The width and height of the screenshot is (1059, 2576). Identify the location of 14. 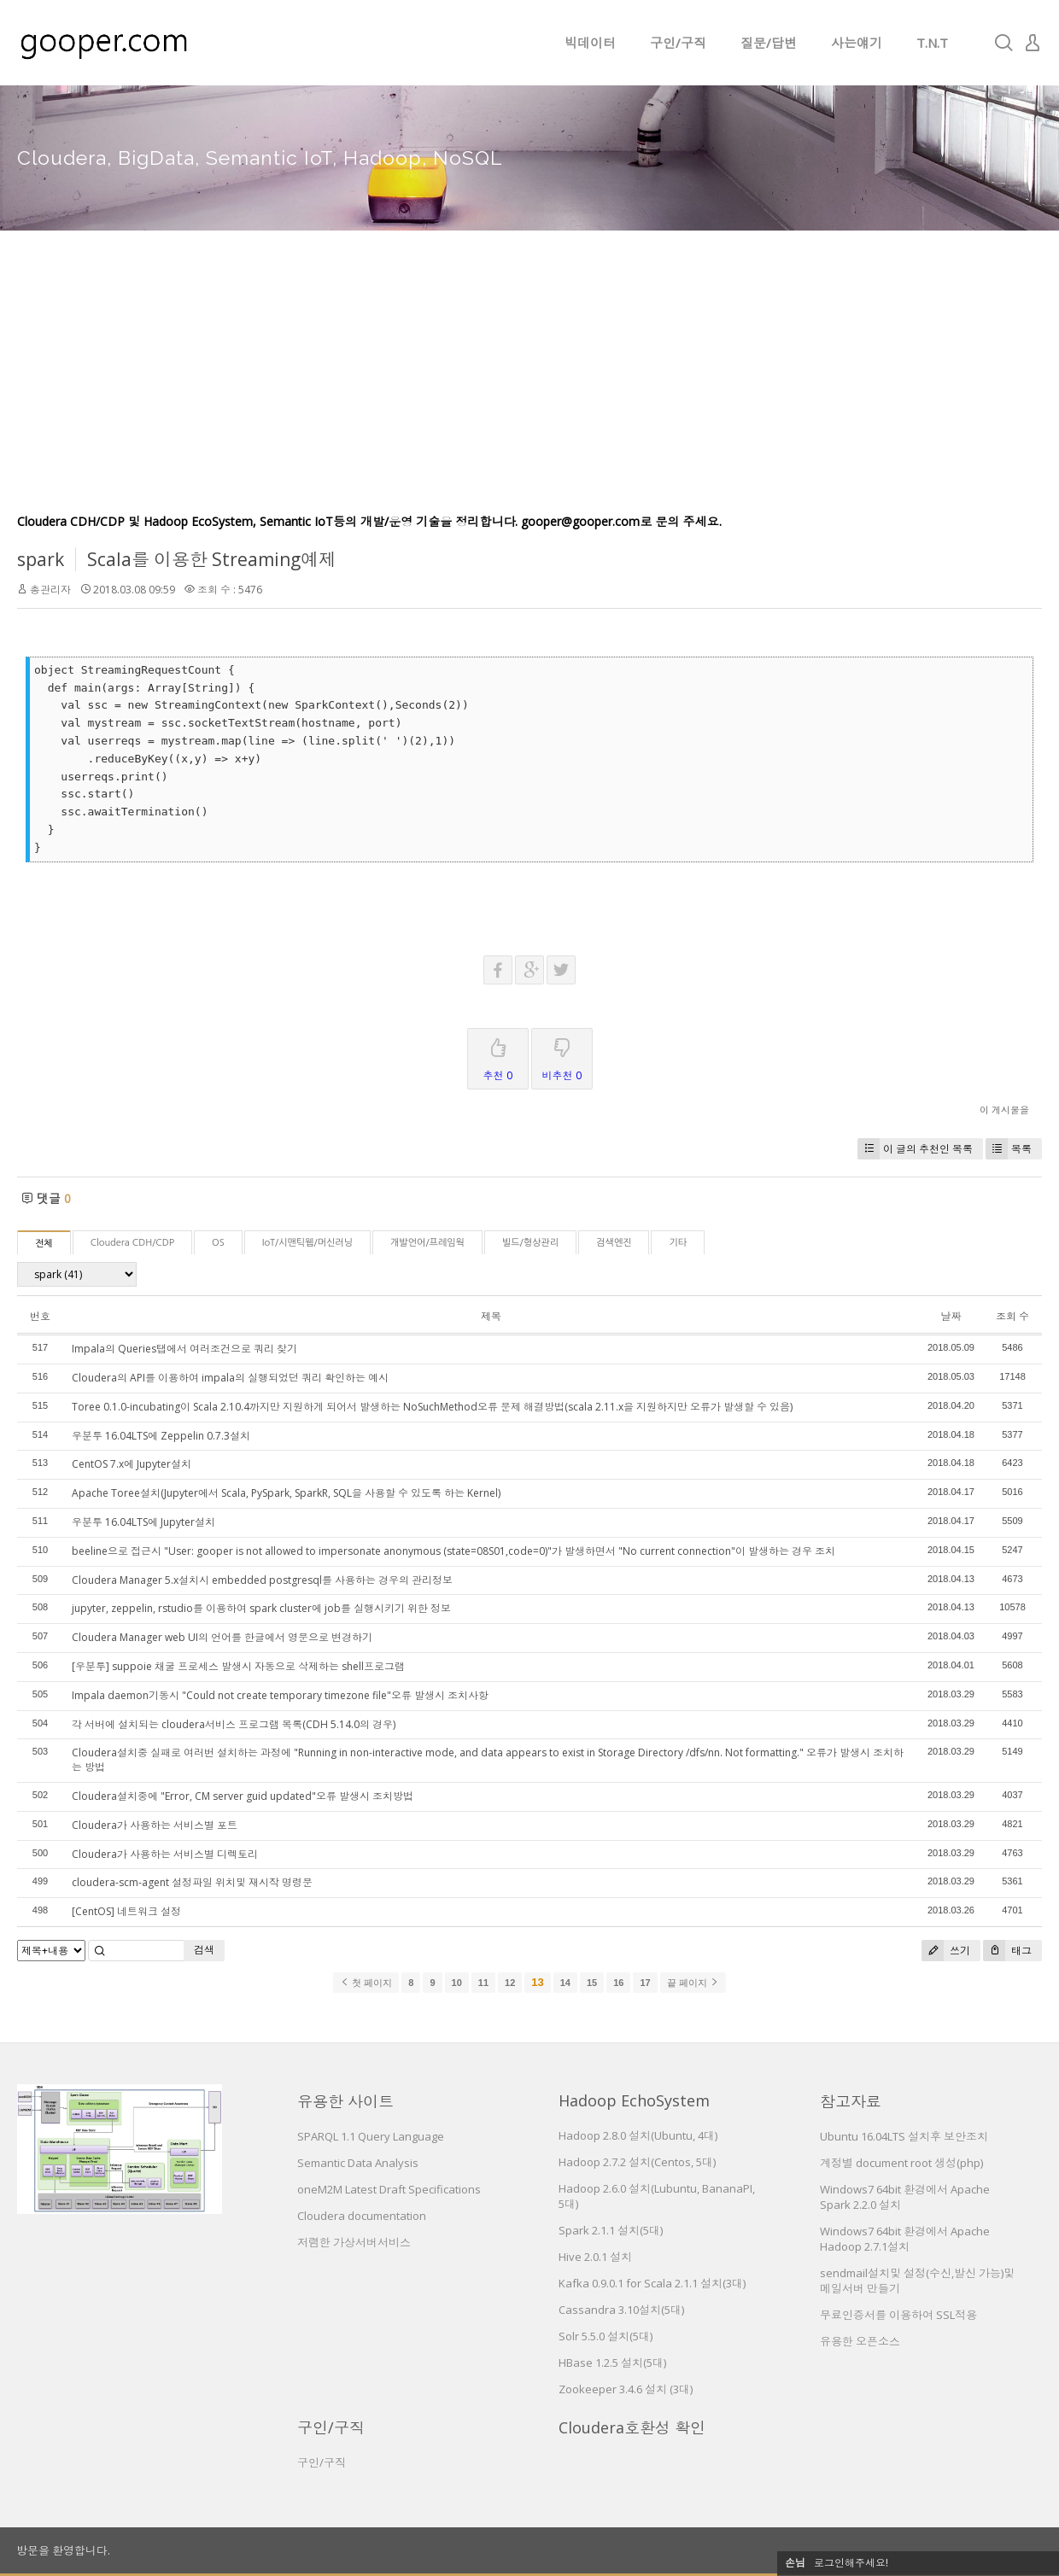
(565, 1982).